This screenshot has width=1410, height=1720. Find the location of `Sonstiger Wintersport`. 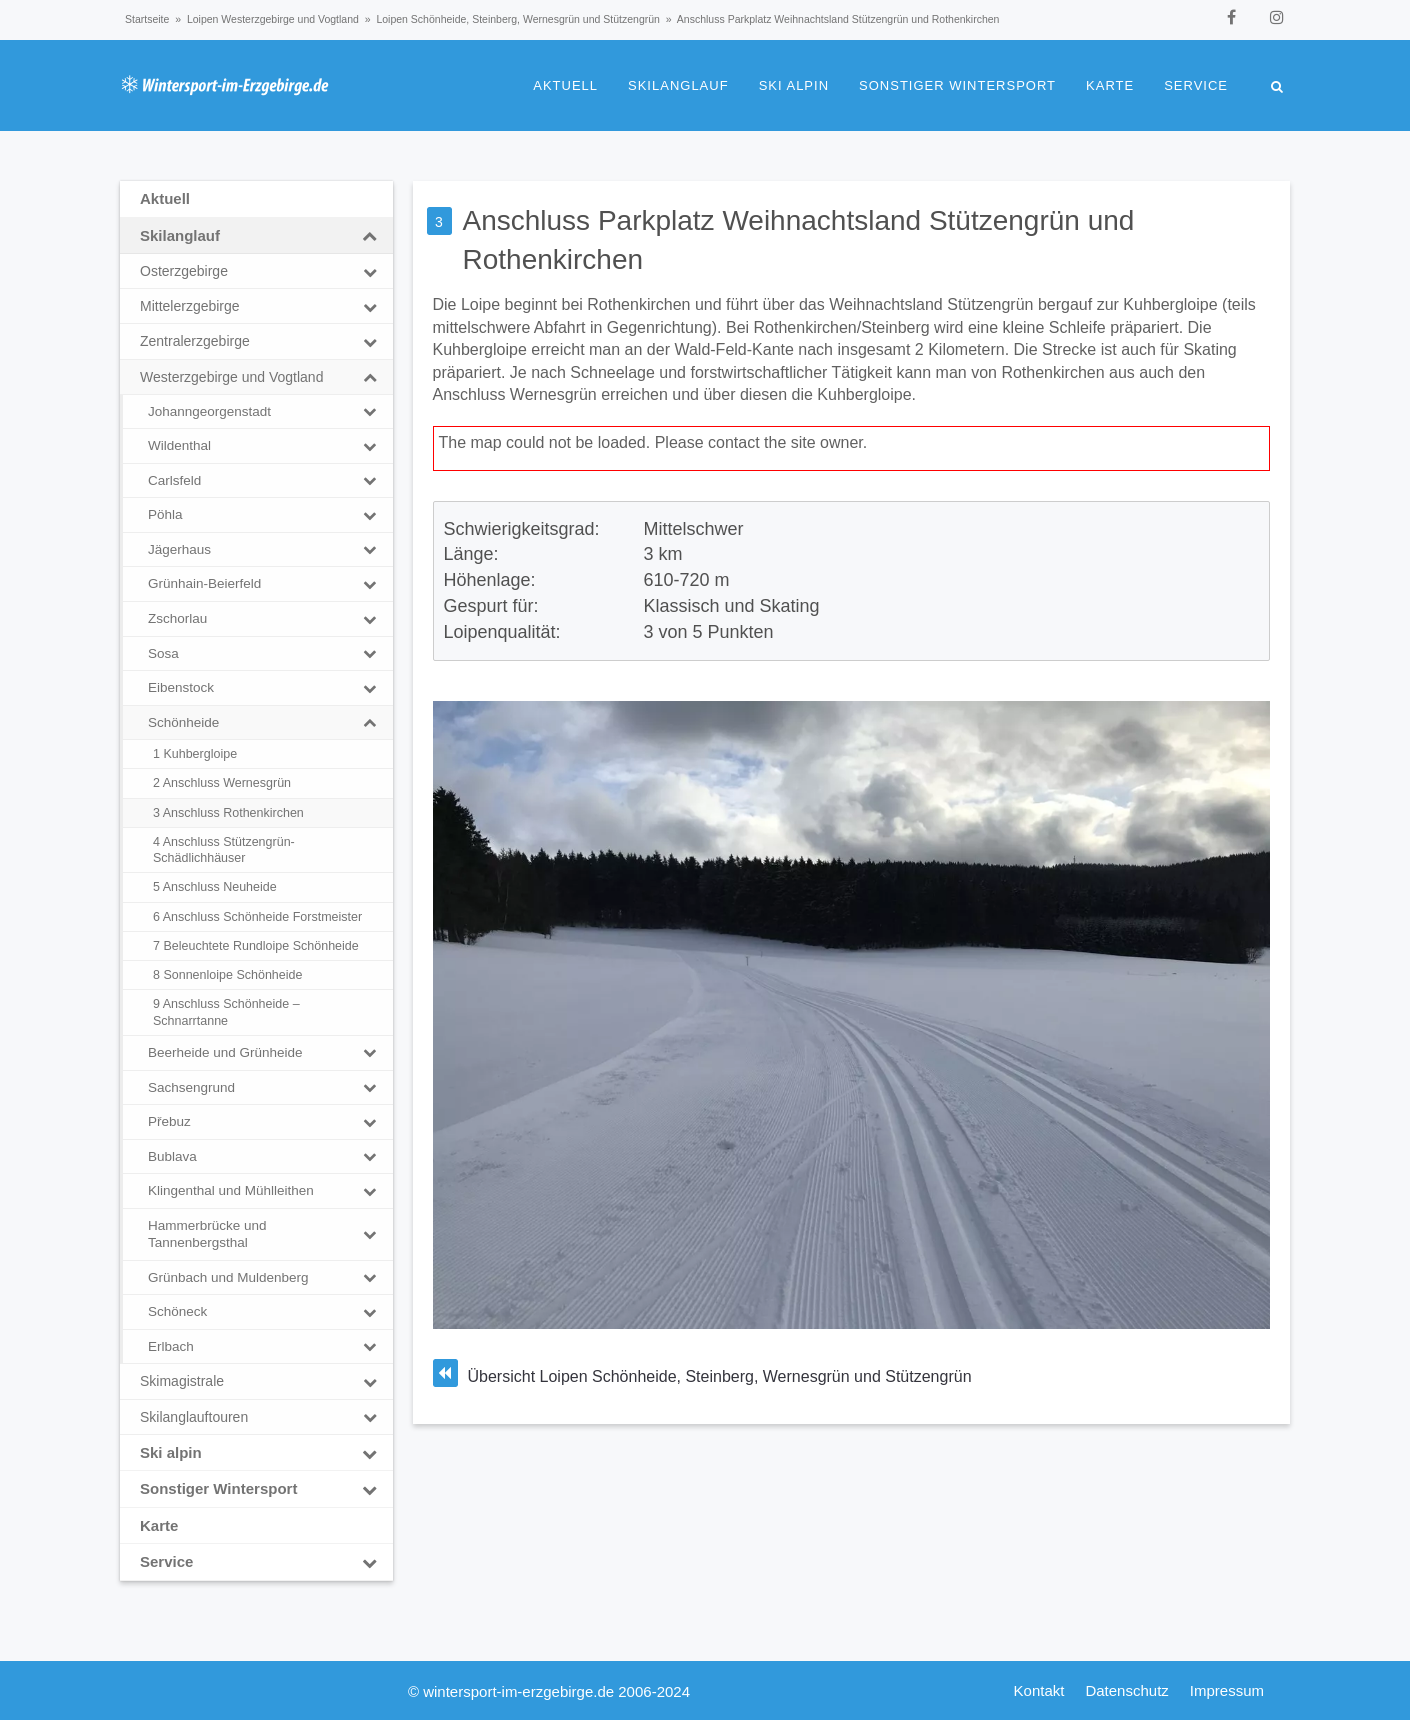

Sonstiger Wintersport is located at coordinates (957, 85).